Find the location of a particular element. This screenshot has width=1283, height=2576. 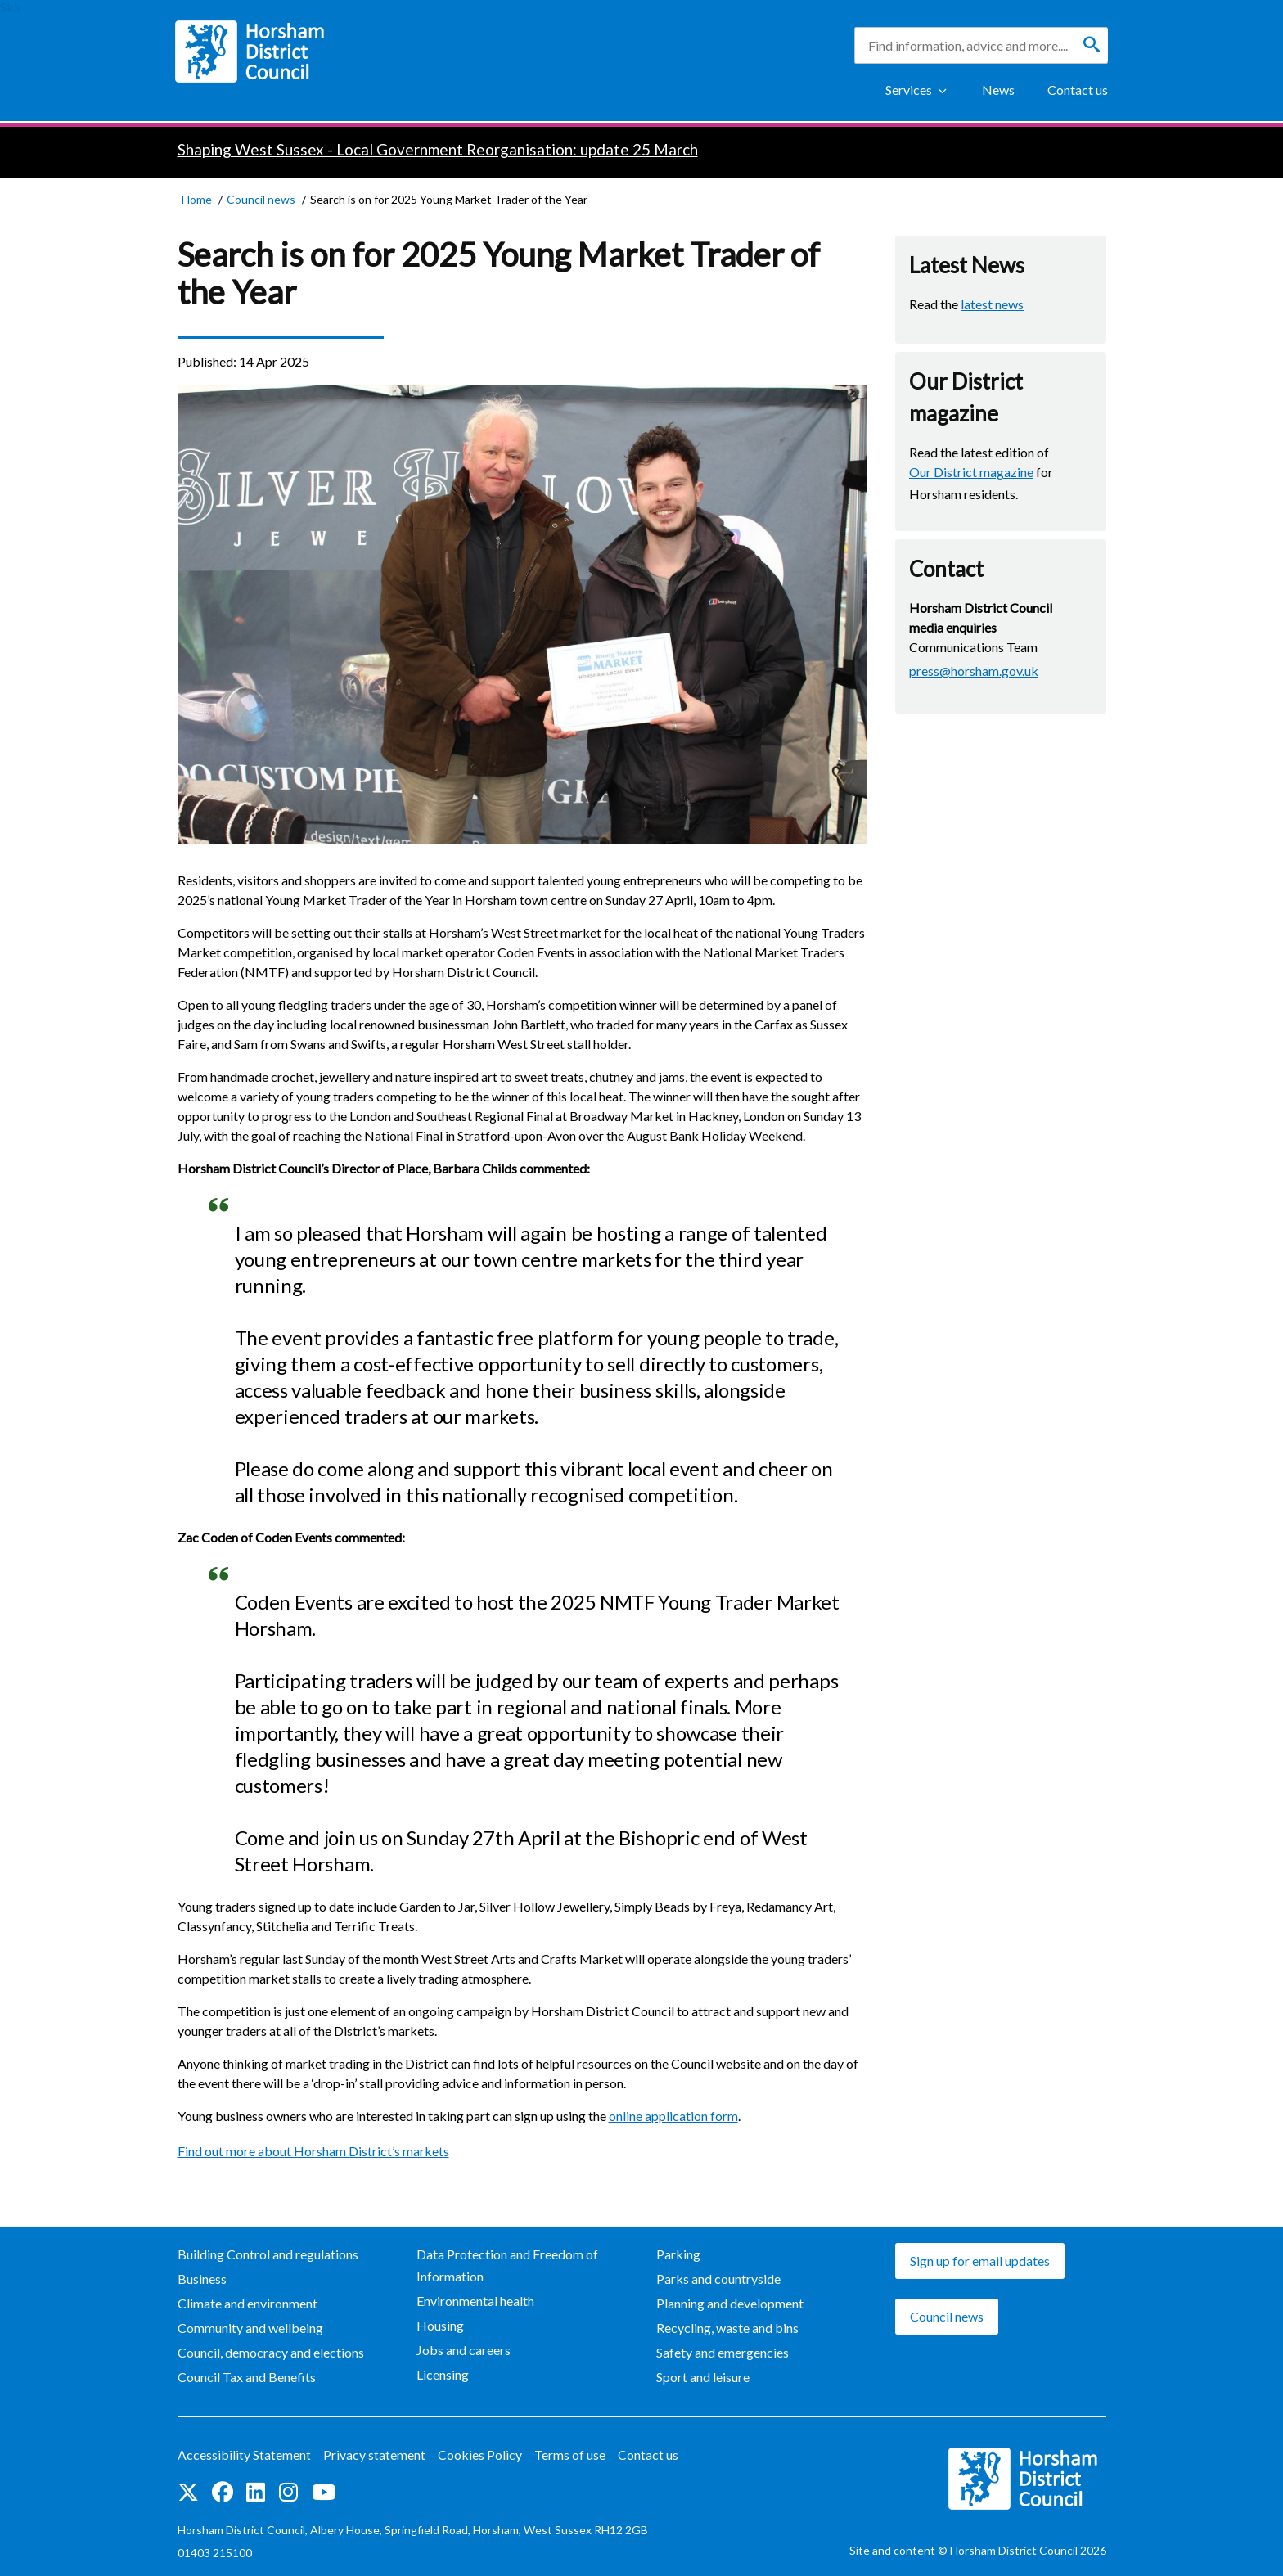

Accessibility Statement is located at coordinates (244, 2454).